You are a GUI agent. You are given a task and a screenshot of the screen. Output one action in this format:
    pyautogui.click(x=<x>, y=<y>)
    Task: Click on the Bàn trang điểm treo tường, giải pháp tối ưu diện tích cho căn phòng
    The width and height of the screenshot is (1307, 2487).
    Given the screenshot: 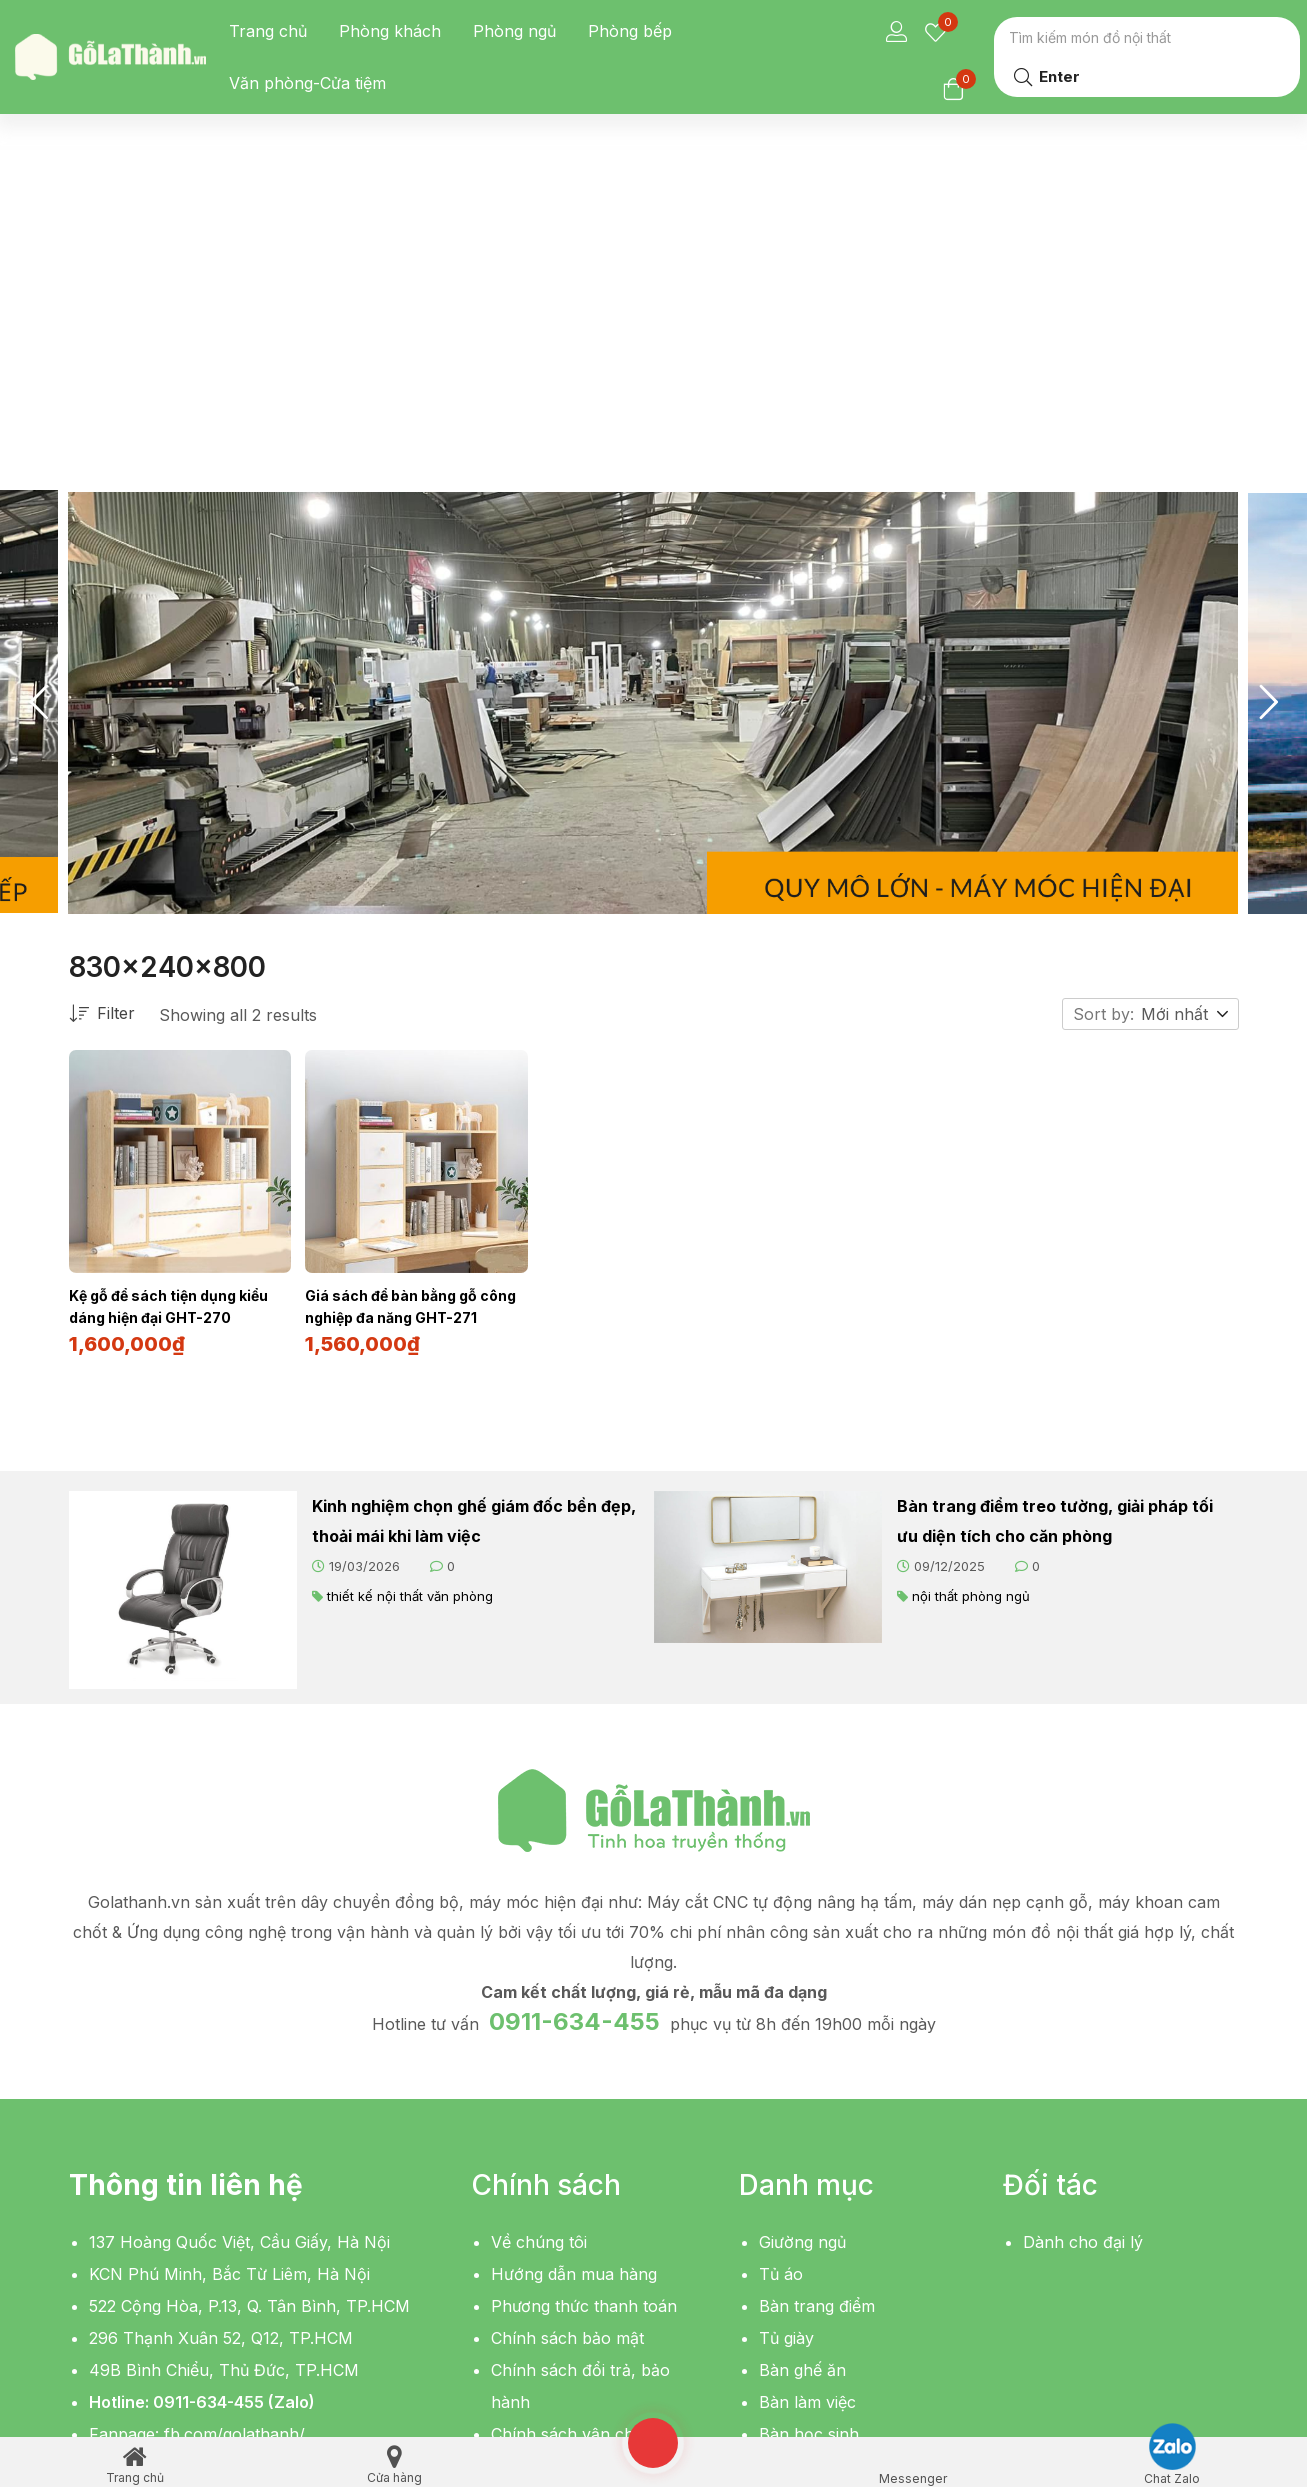 What is the action you would take?
    pyautogui.click(x=1055, y=1205)
    